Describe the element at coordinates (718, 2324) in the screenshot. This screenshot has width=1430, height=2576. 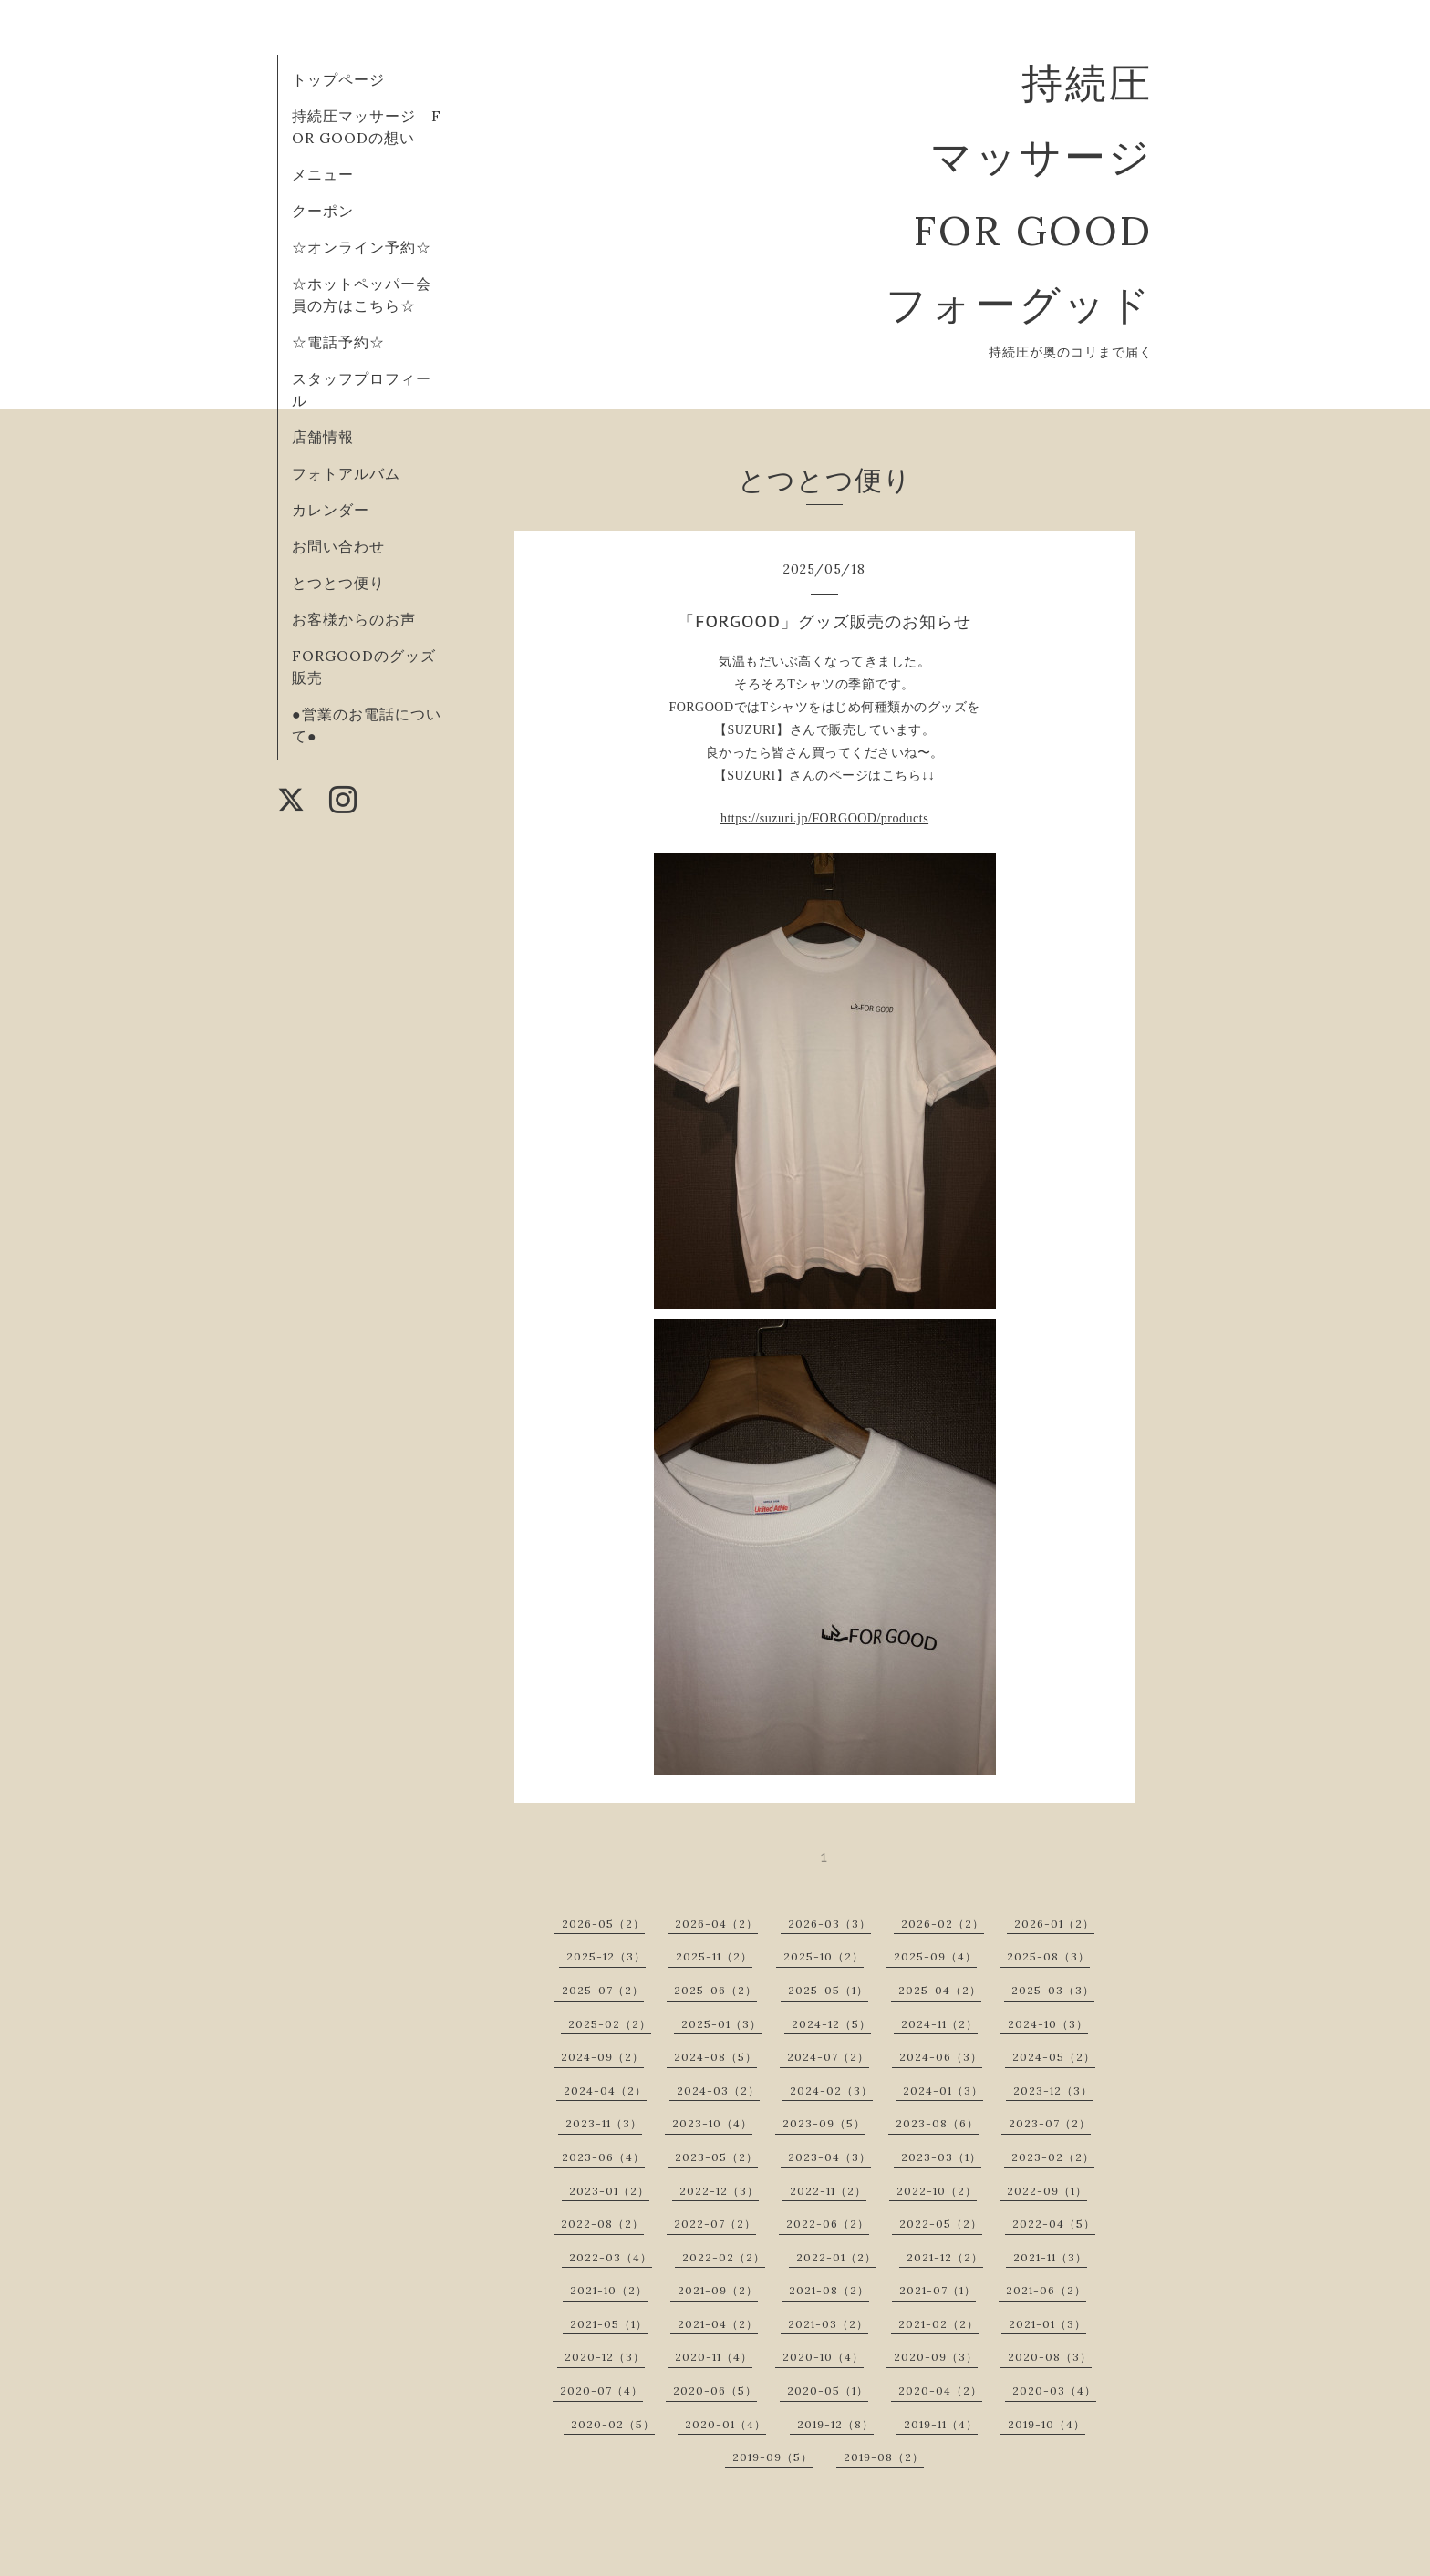
I see `2021-04（2）` at that location.